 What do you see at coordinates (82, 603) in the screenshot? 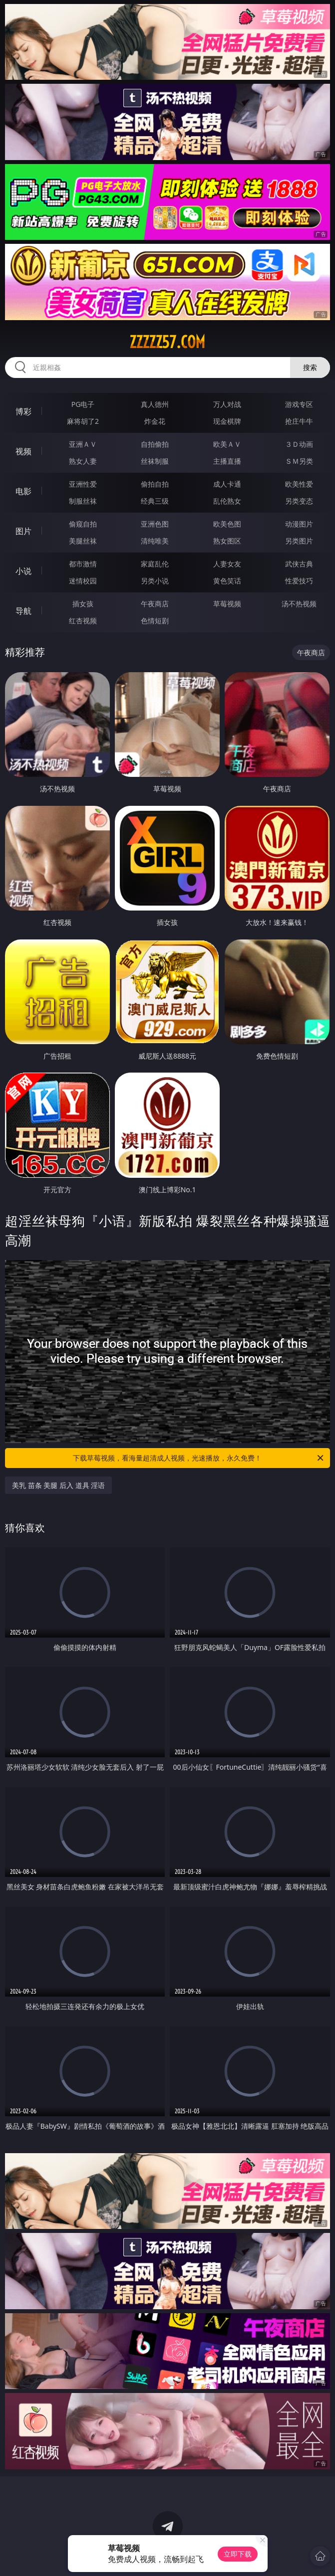
I see `插女孩` at bounding box center [82, 603].